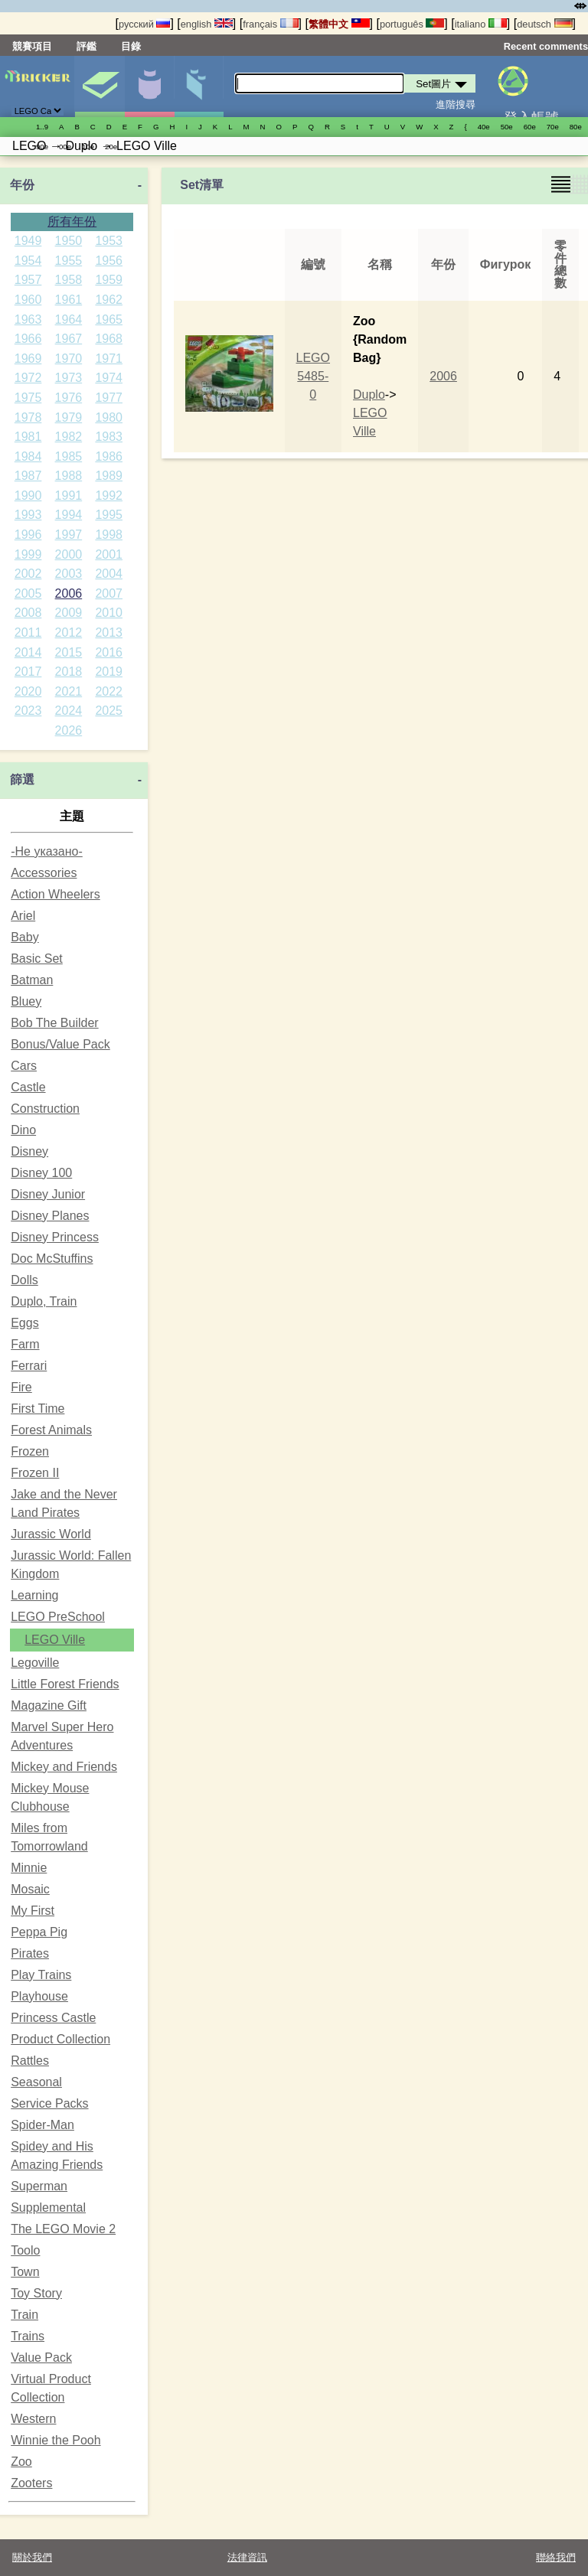 This screenshot has width=588, height=2576. I want to click on 1966, so click(28, 338).